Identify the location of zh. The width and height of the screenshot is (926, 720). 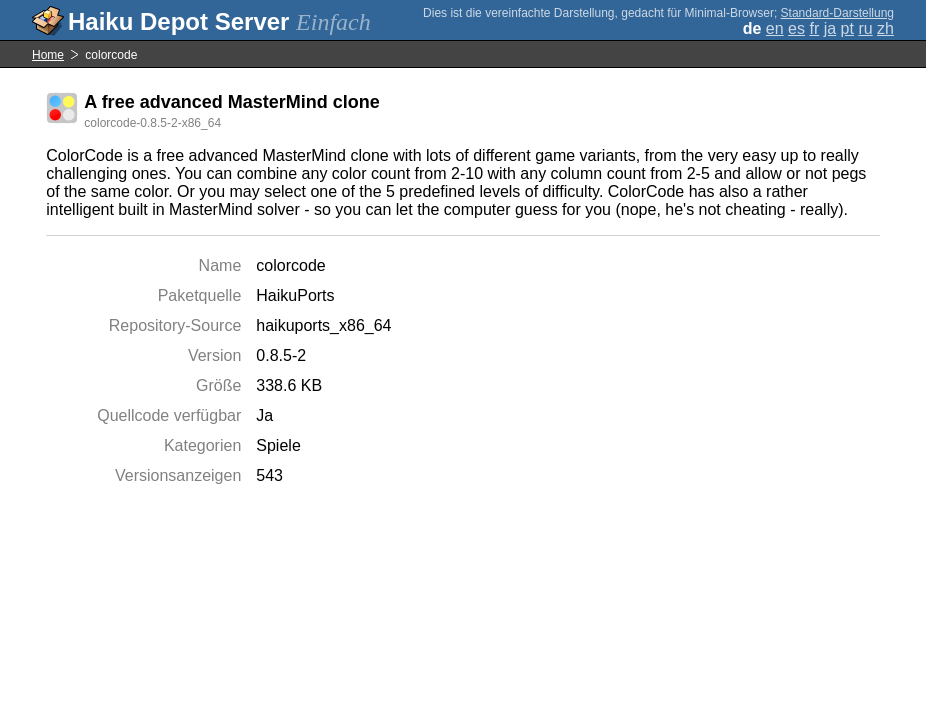
(885, 28).